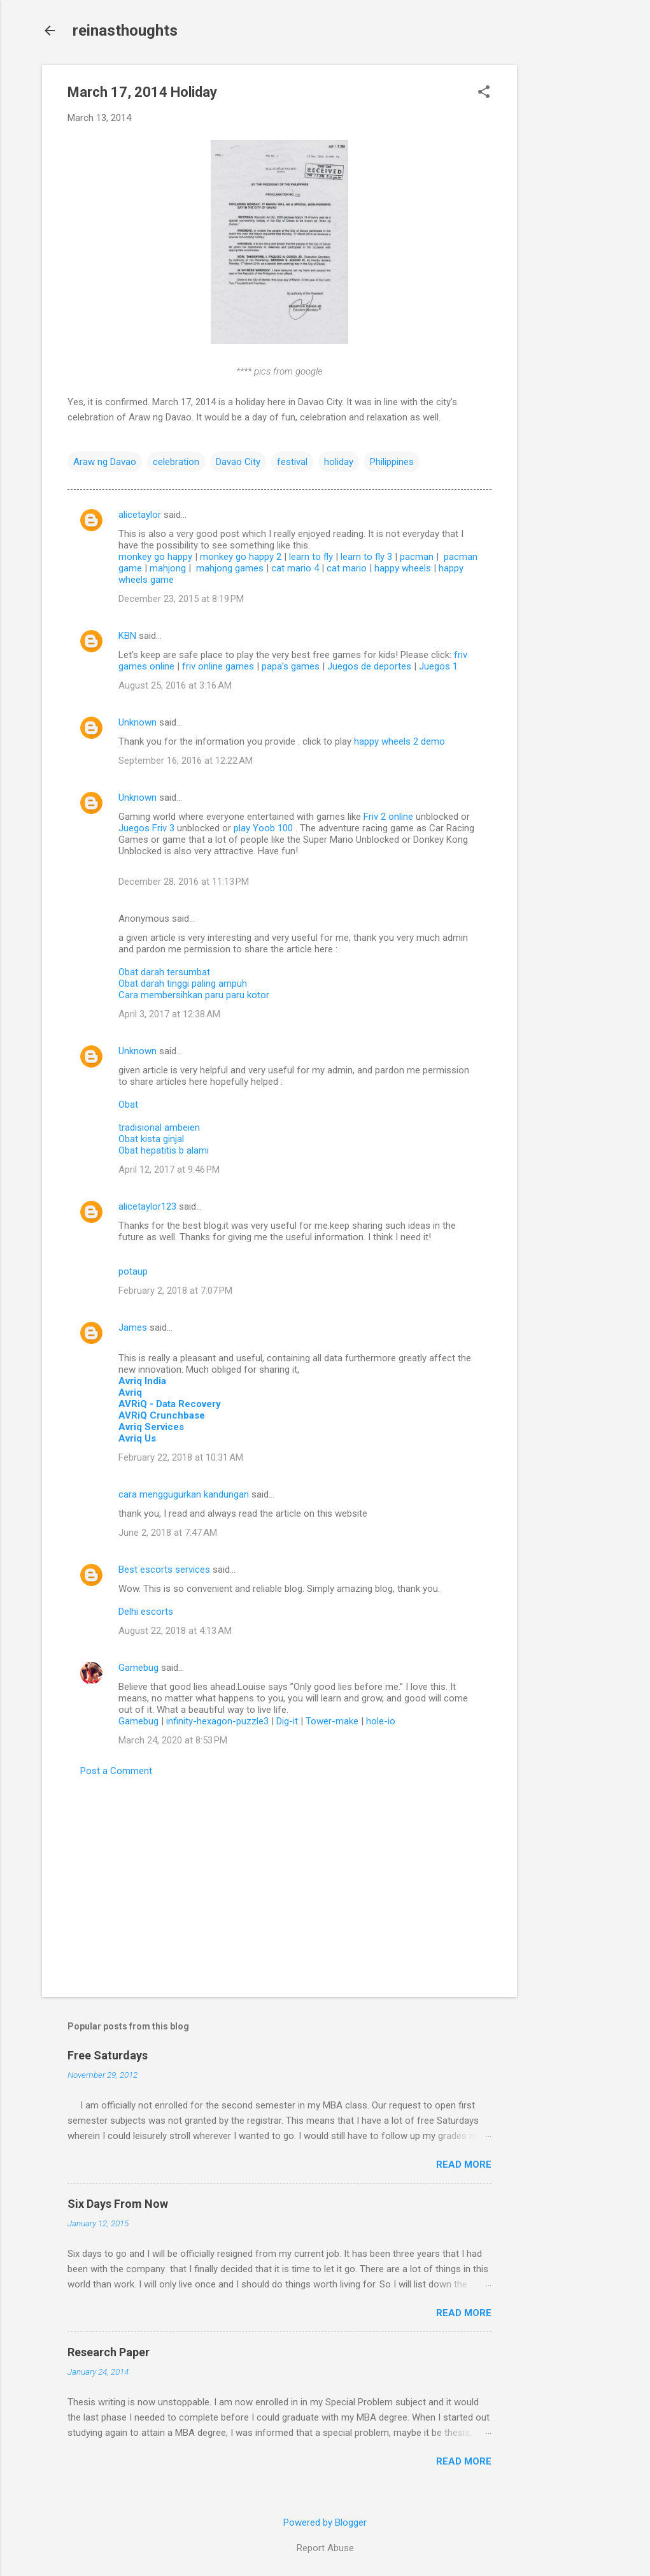 Image resolution: width=650 pixels, height=2576 pixels. Describe the element at coordinates (332, 1721) in the screenshot. I see `Tower-make` at that location.